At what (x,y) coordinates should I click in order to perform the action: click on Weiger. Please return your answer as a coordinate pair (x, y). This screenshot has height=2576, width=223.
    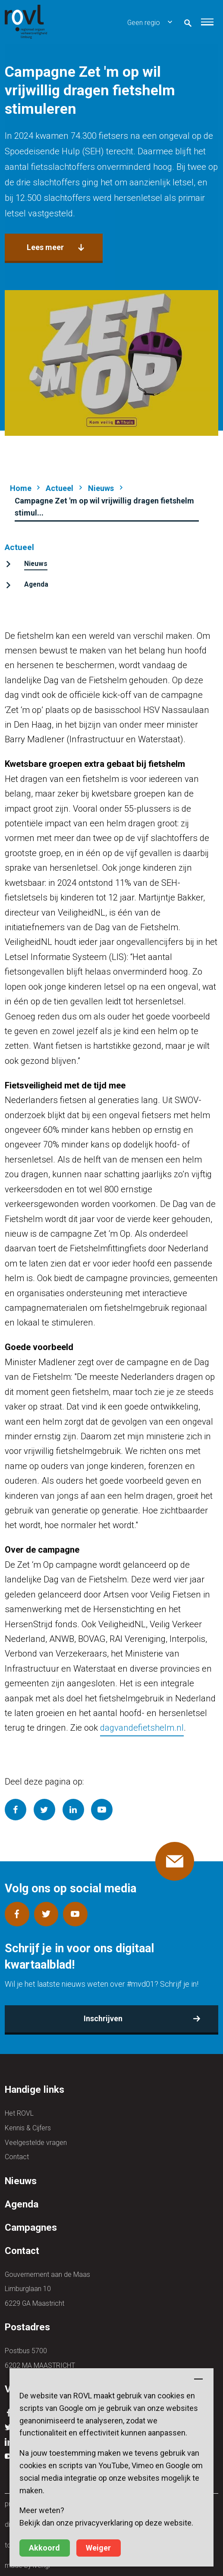
    Looking at the image, I should click on (98, 2547).